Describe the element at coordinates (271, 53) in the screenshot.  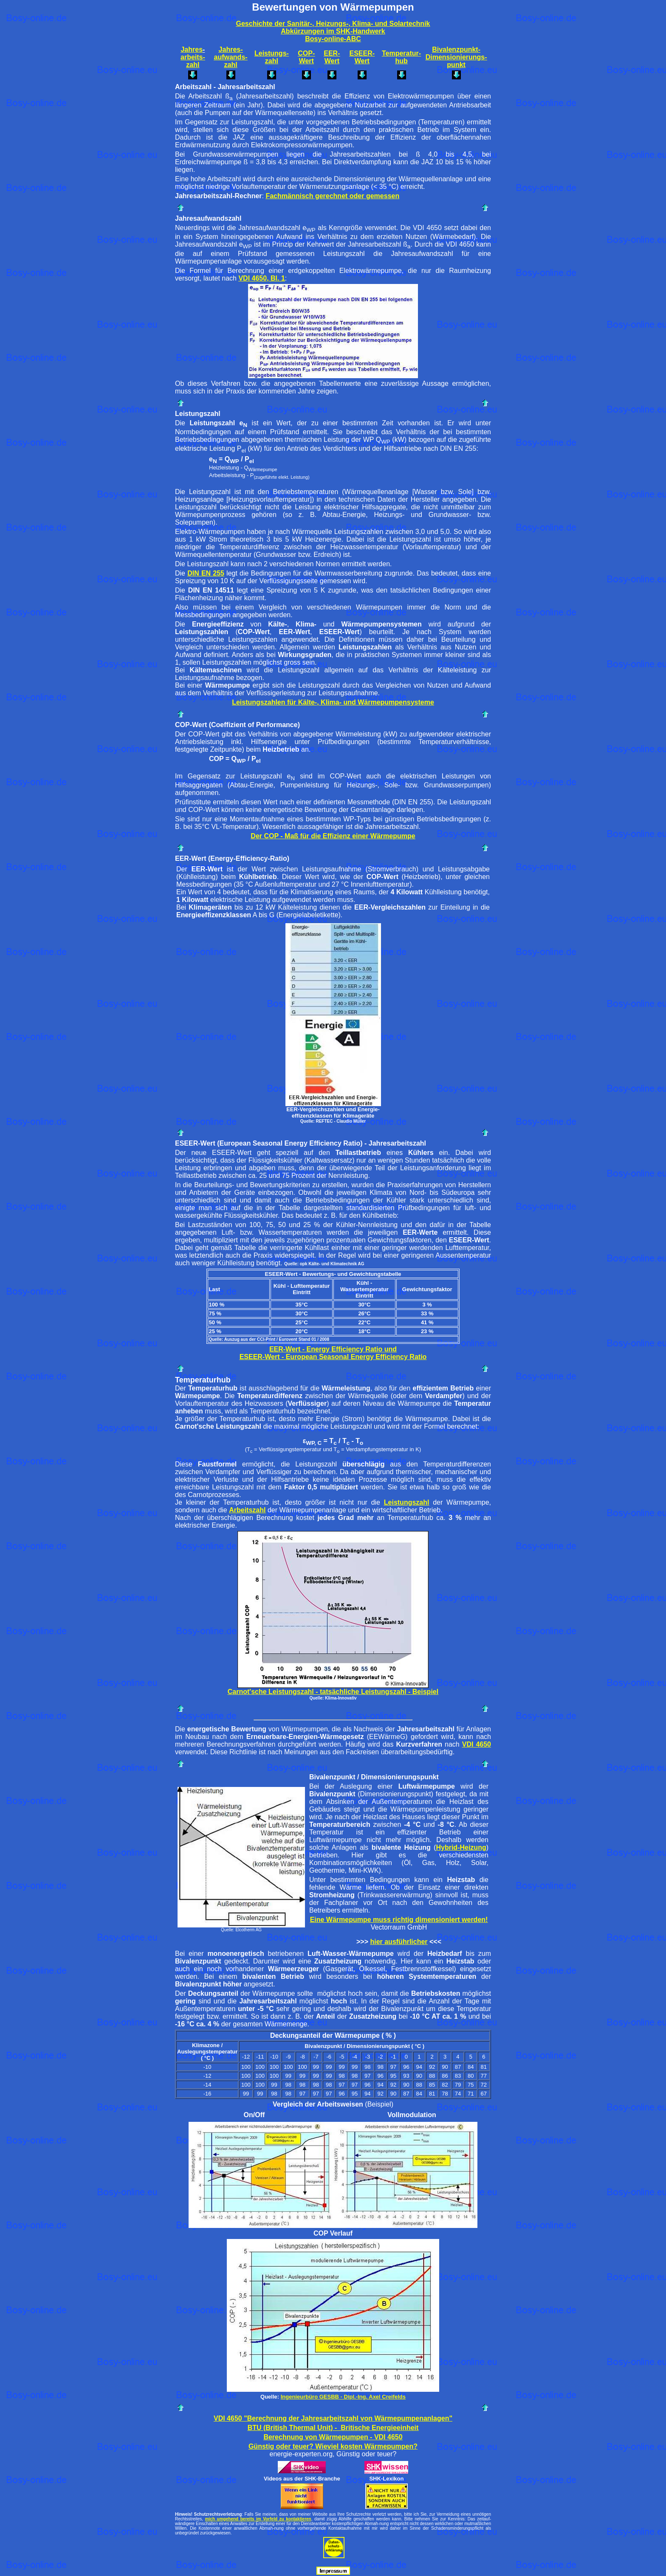
I see `Leistungs-` at that location.